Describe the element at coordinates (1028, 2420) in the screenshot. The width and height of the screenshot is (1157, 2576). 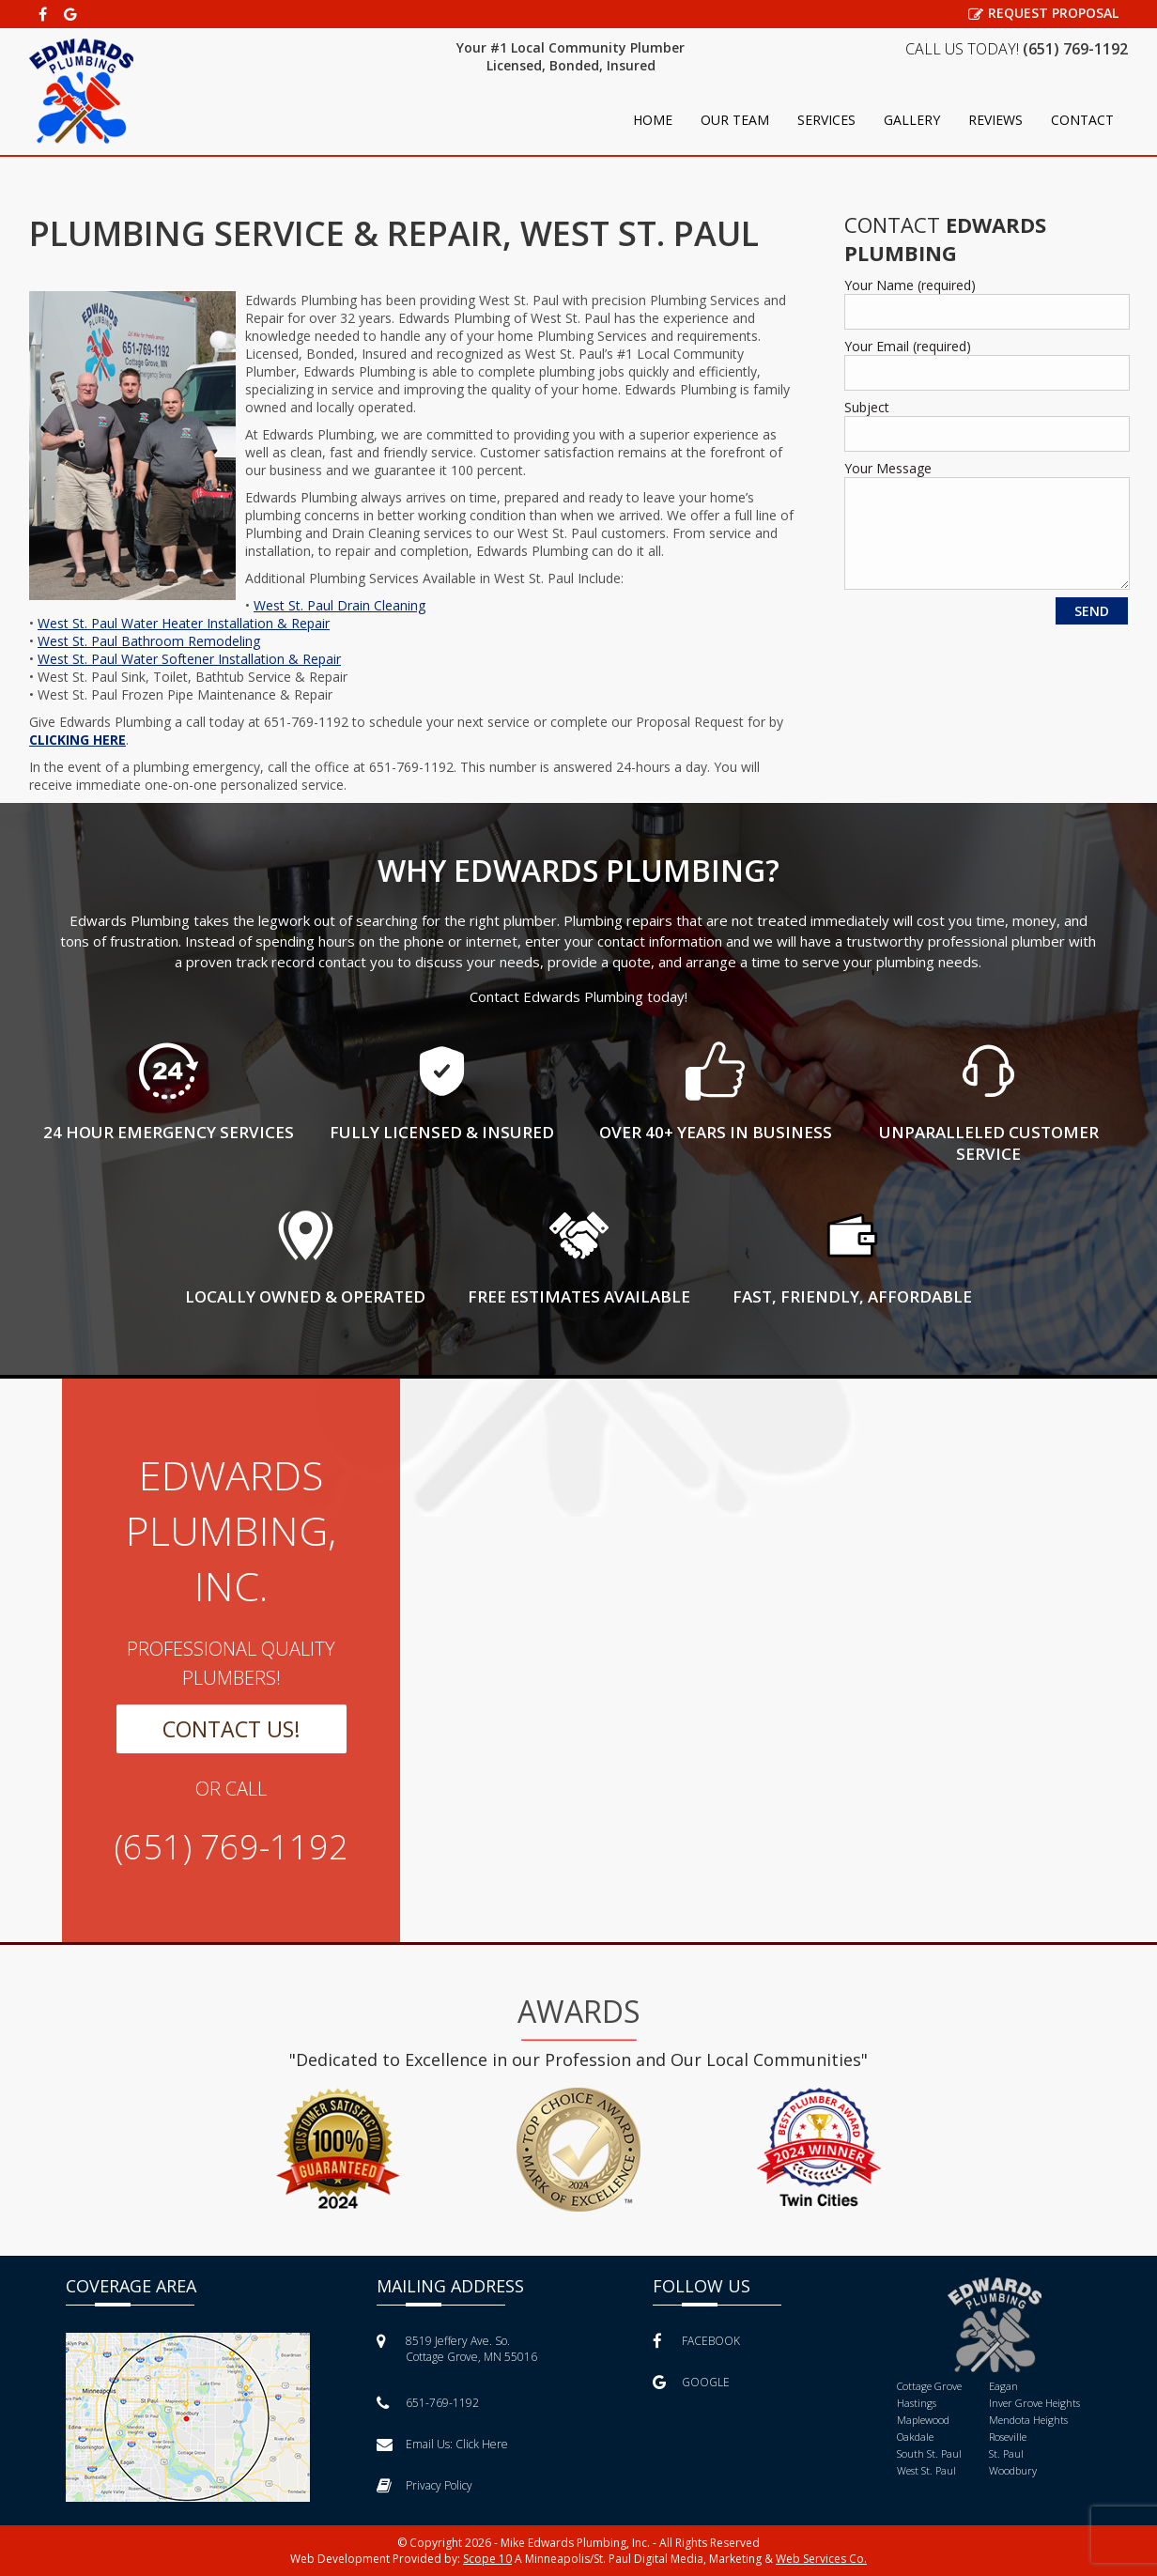
I see `Mendota Heights` at that location.